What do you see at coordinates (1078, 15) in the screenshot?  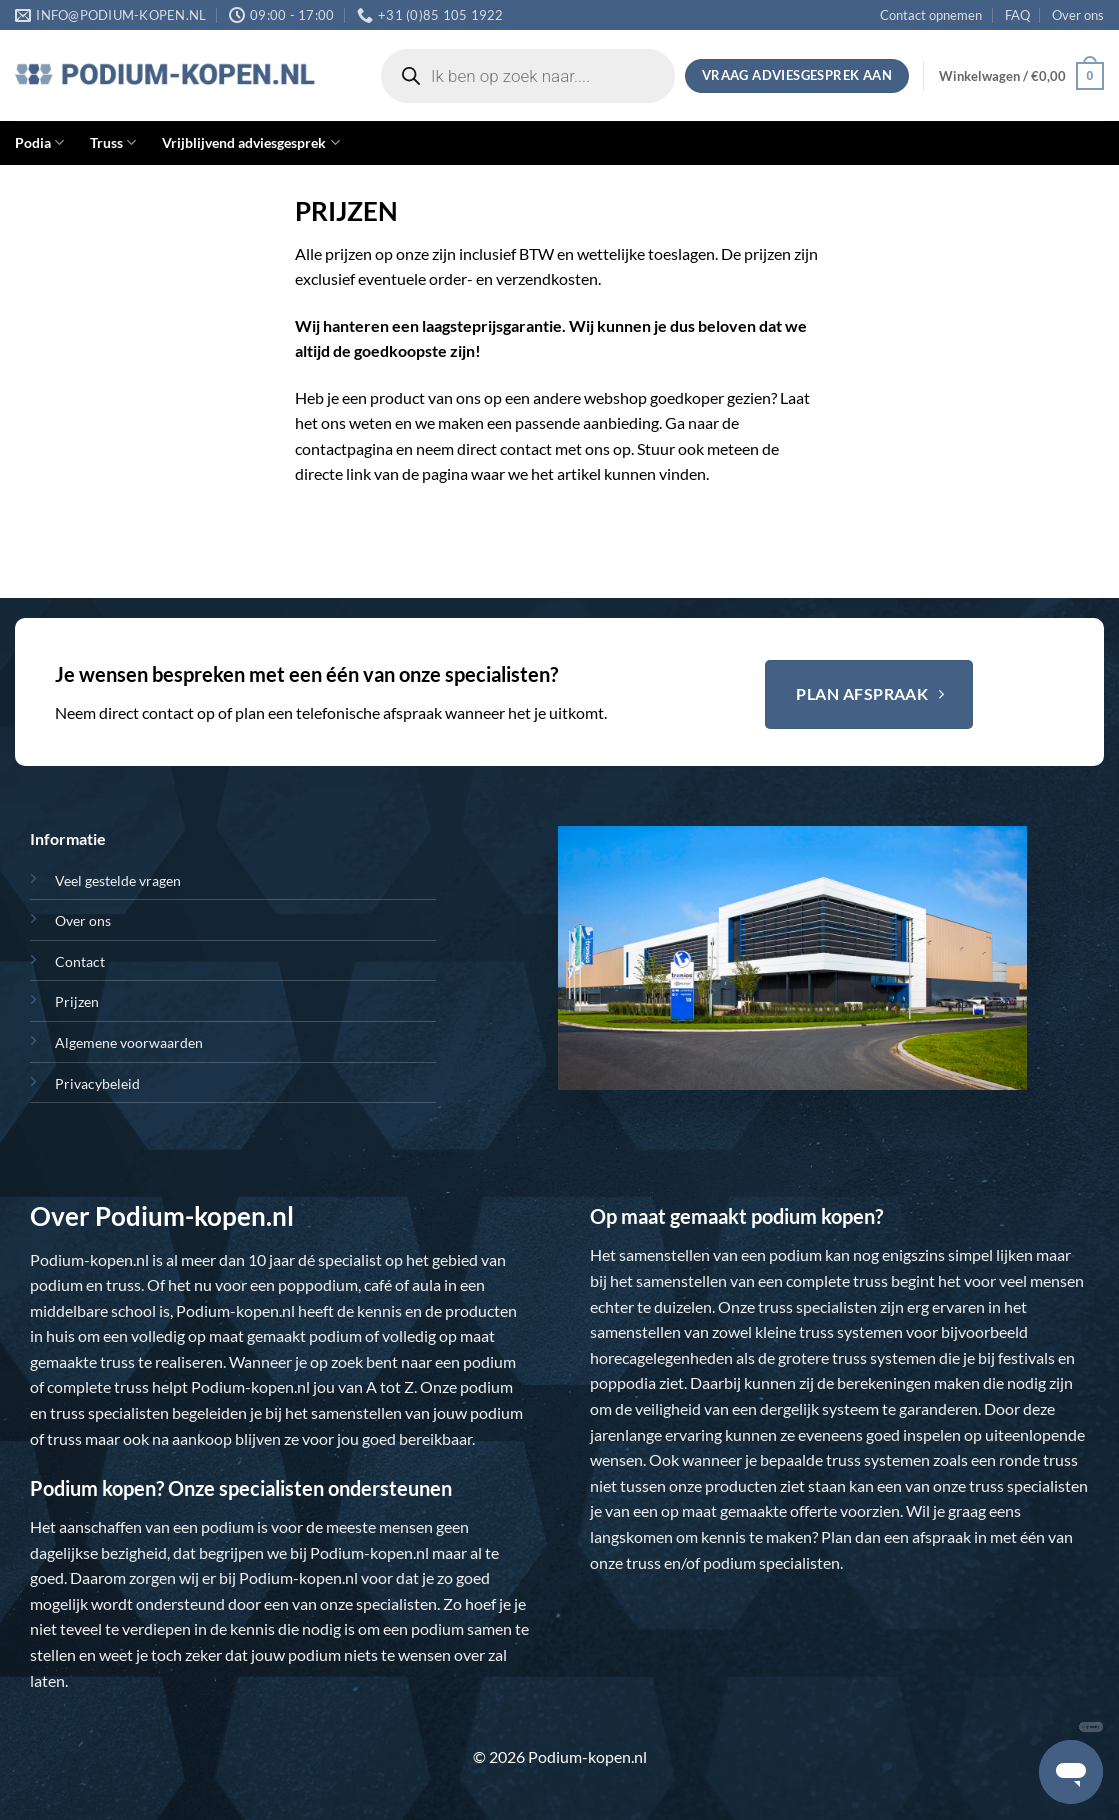 I see `Over ons` at bounding box center [1078, 15].